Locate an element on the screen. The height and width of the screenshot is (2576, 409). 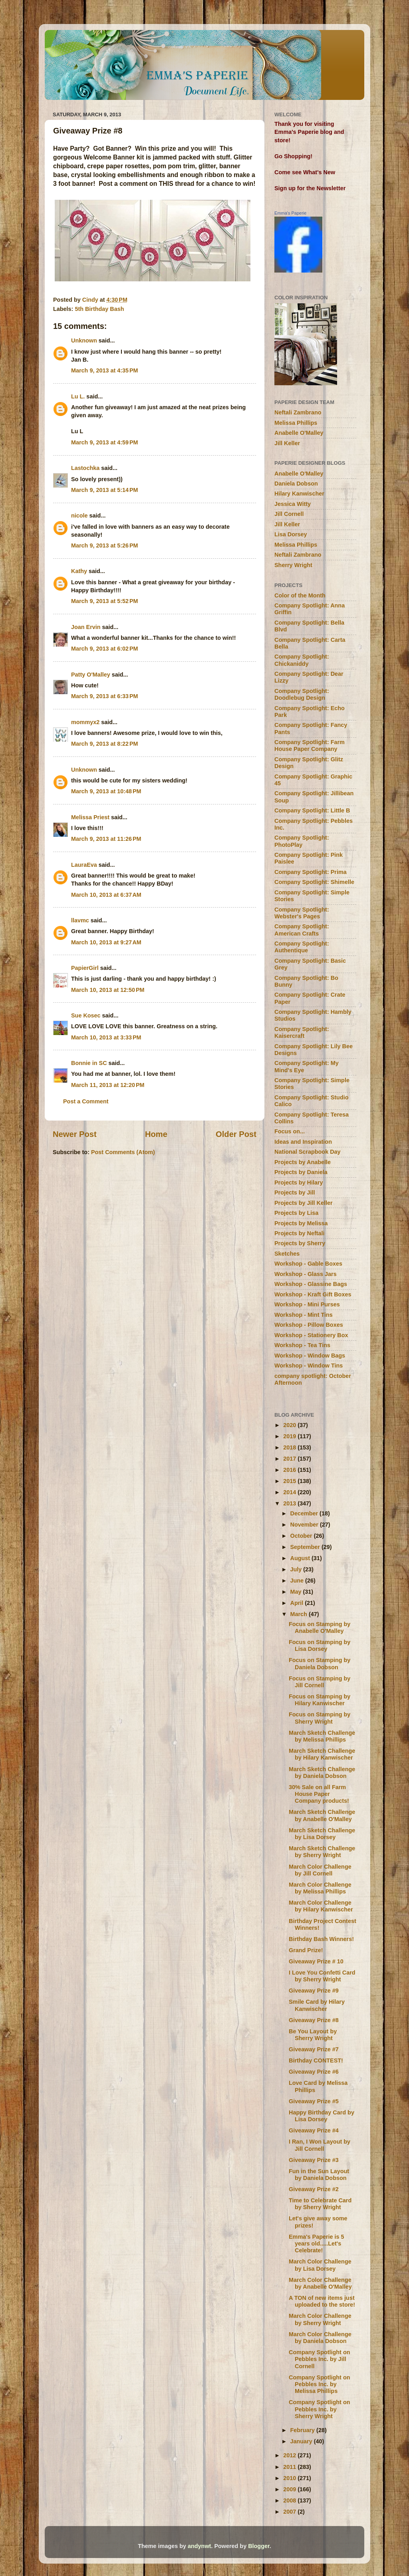
Post a Comment is located at coordinates (86, 1101).